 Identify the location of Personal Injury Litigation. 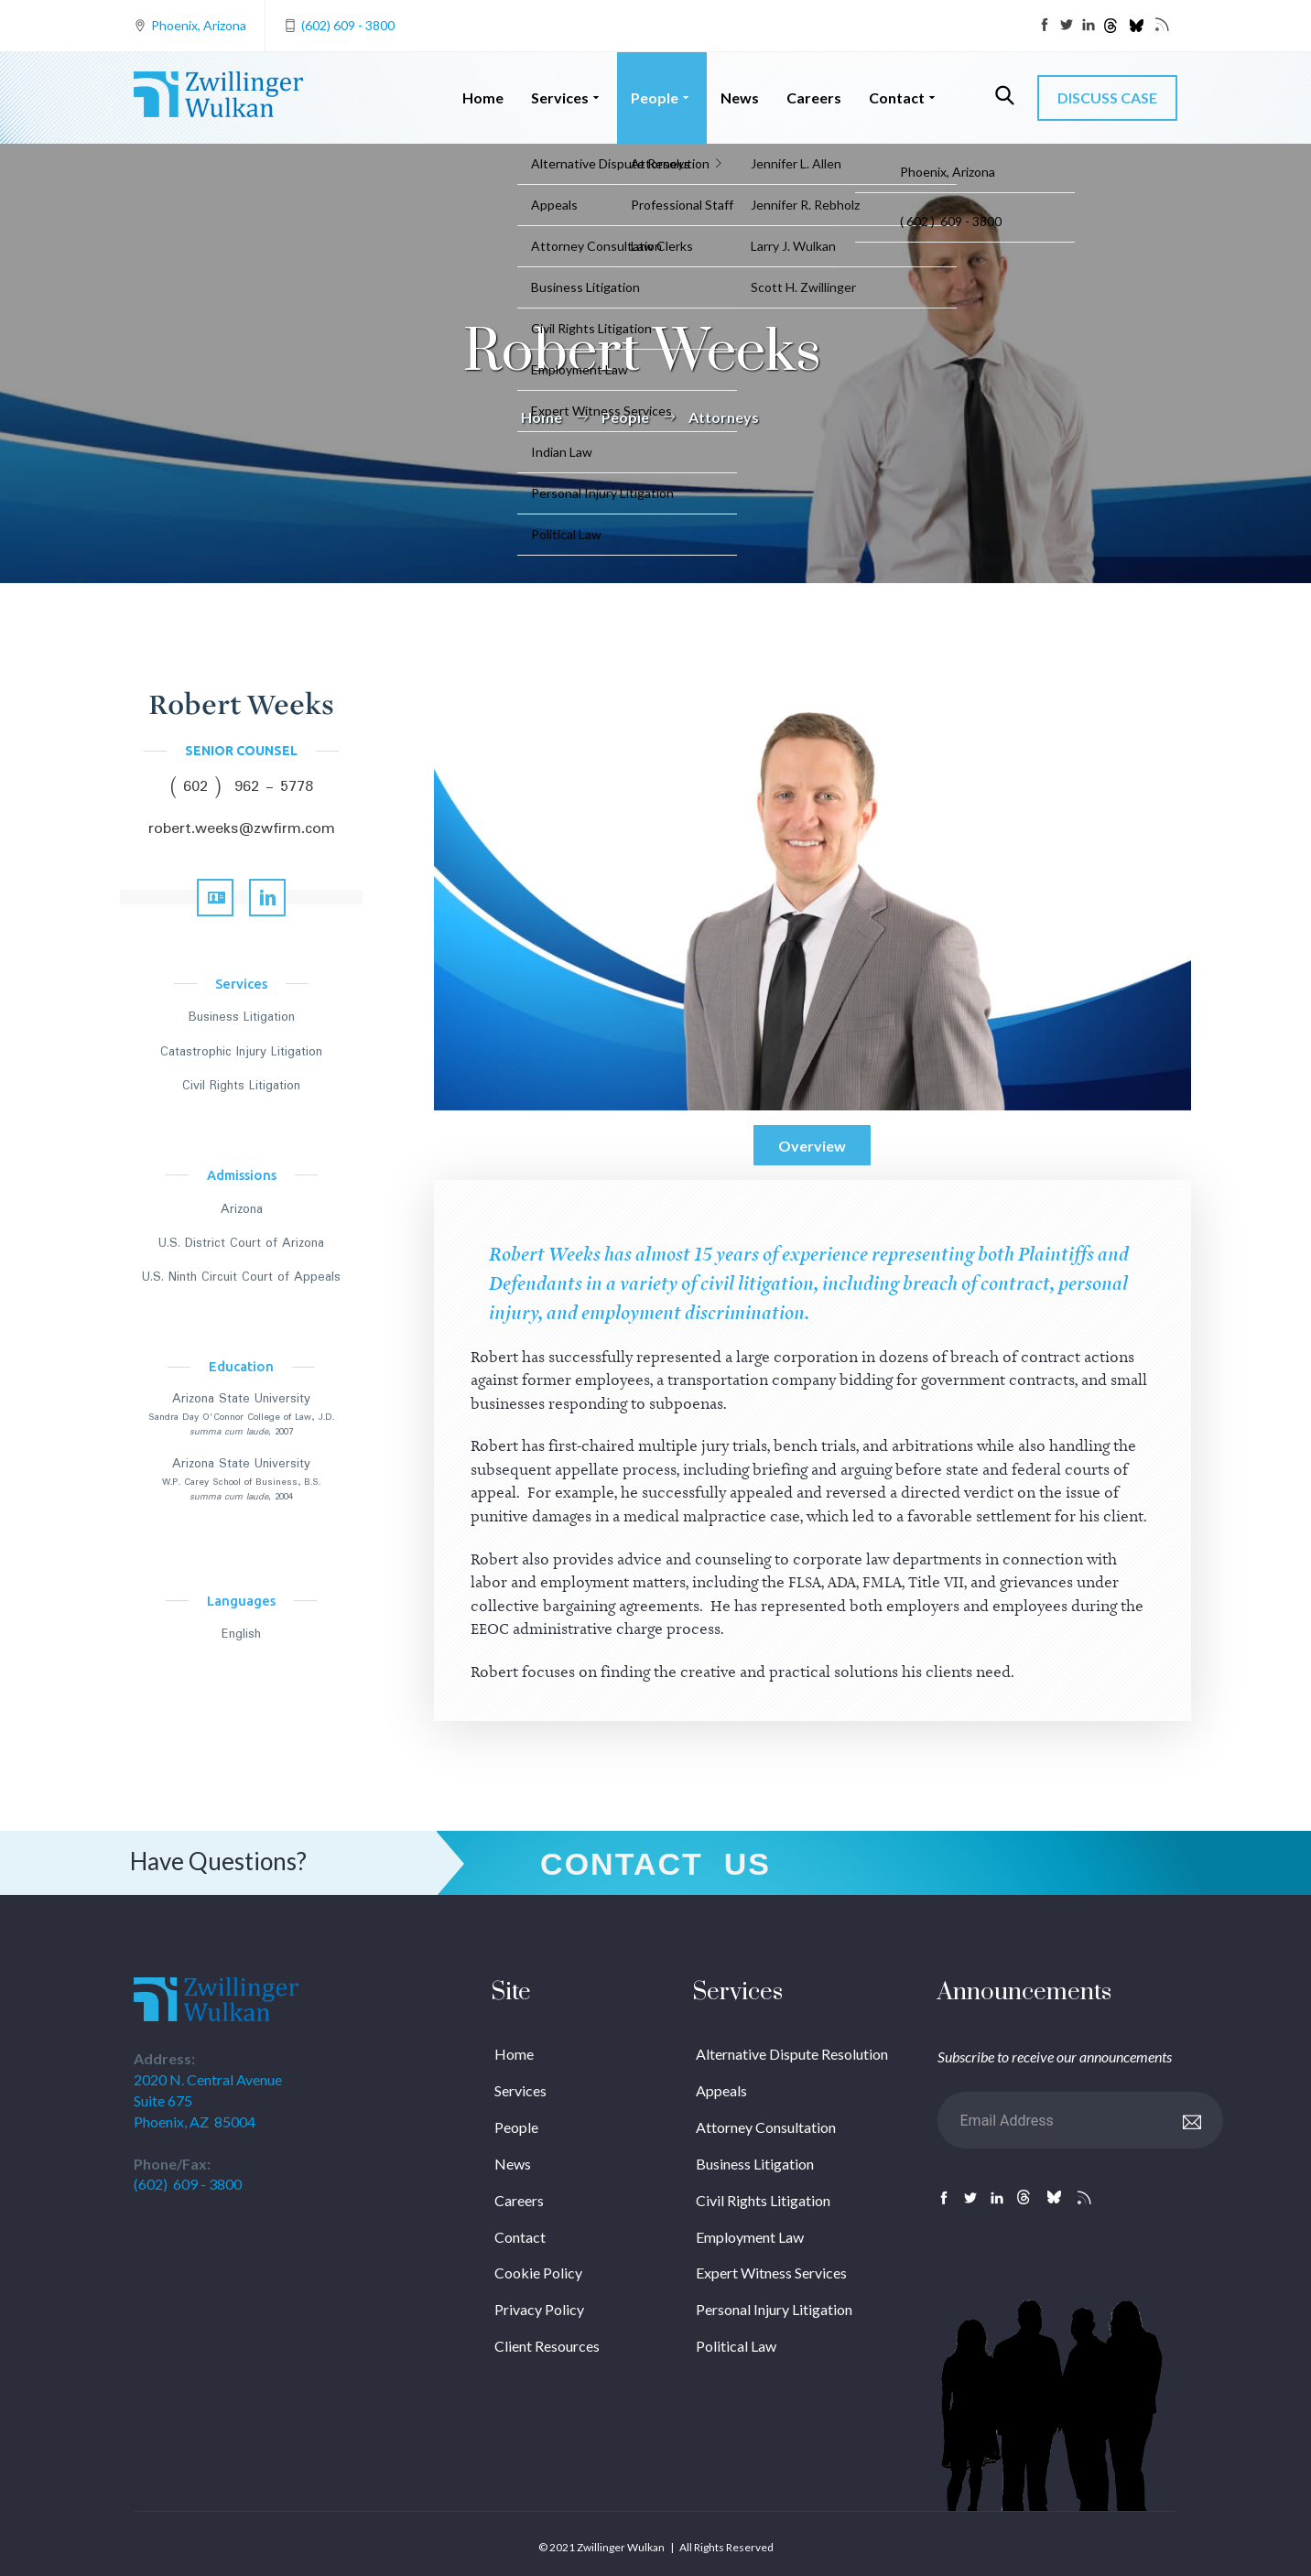
(774, 2309).